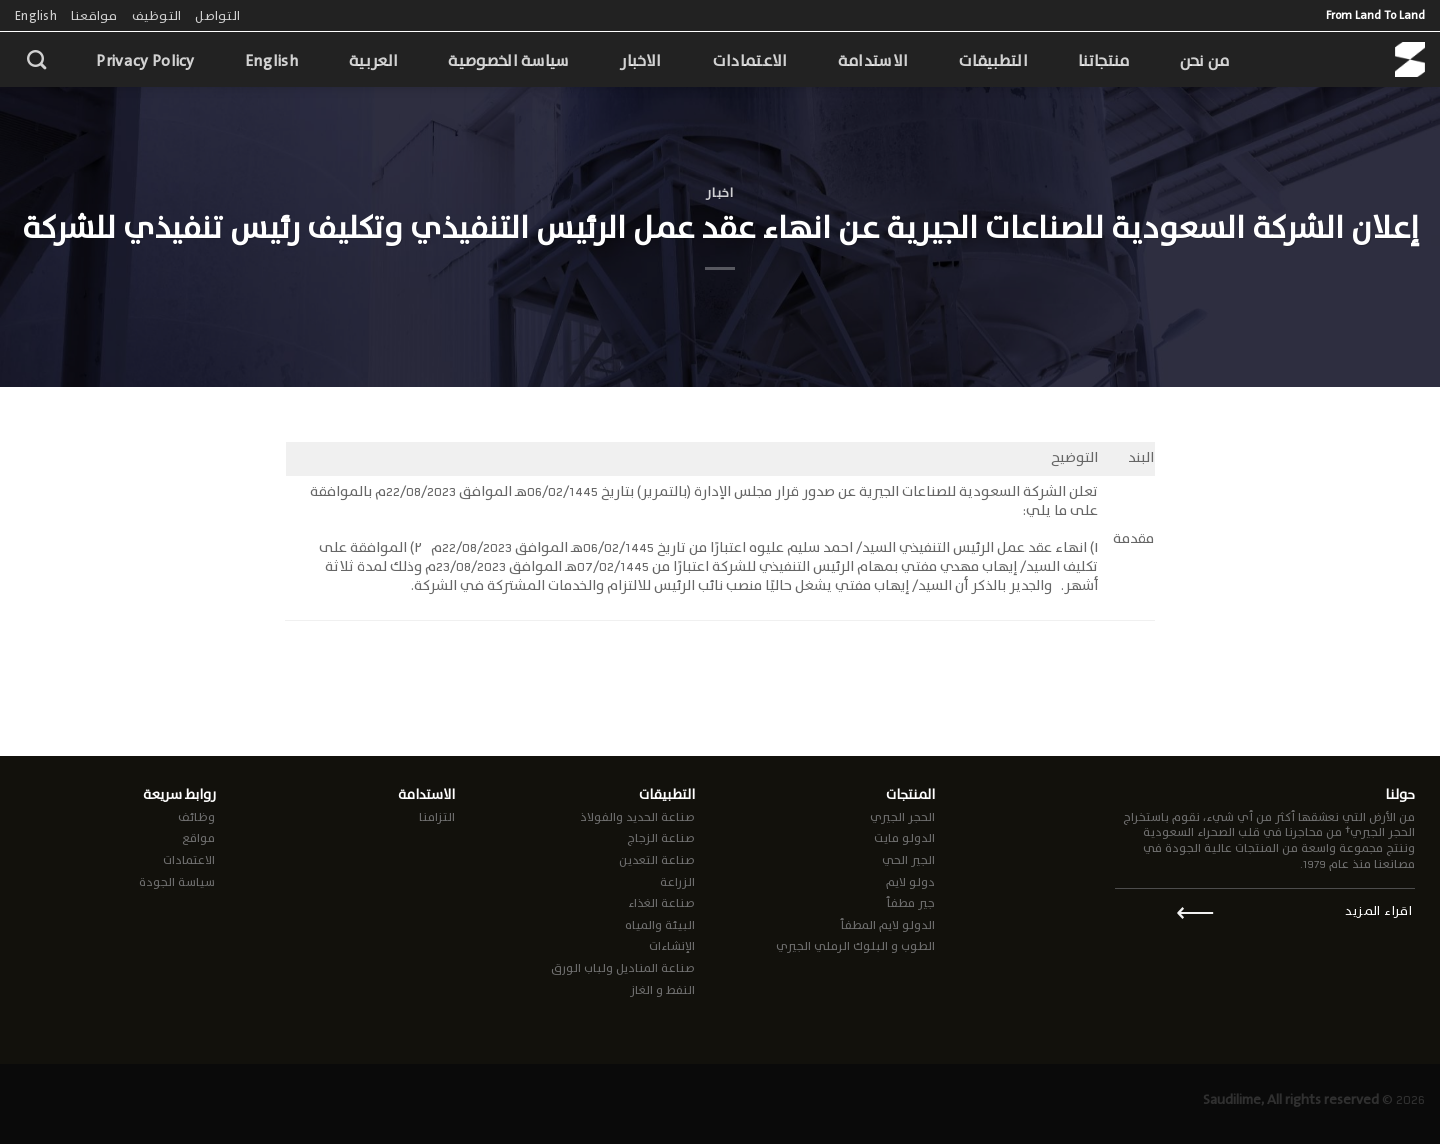  I want to click on اخبار, so click(719, 192).